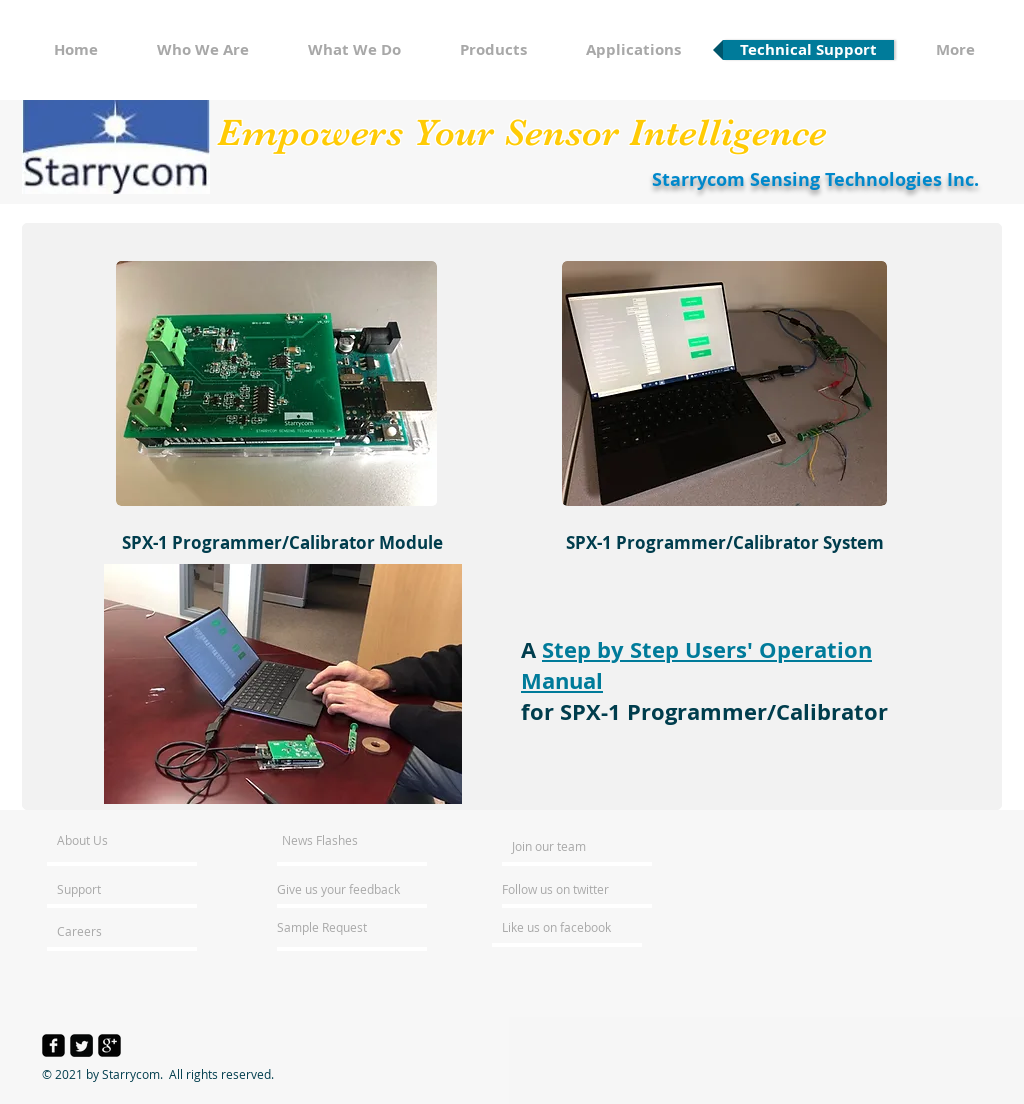  I want to click on [Like us on facebook], so click(562, 927).